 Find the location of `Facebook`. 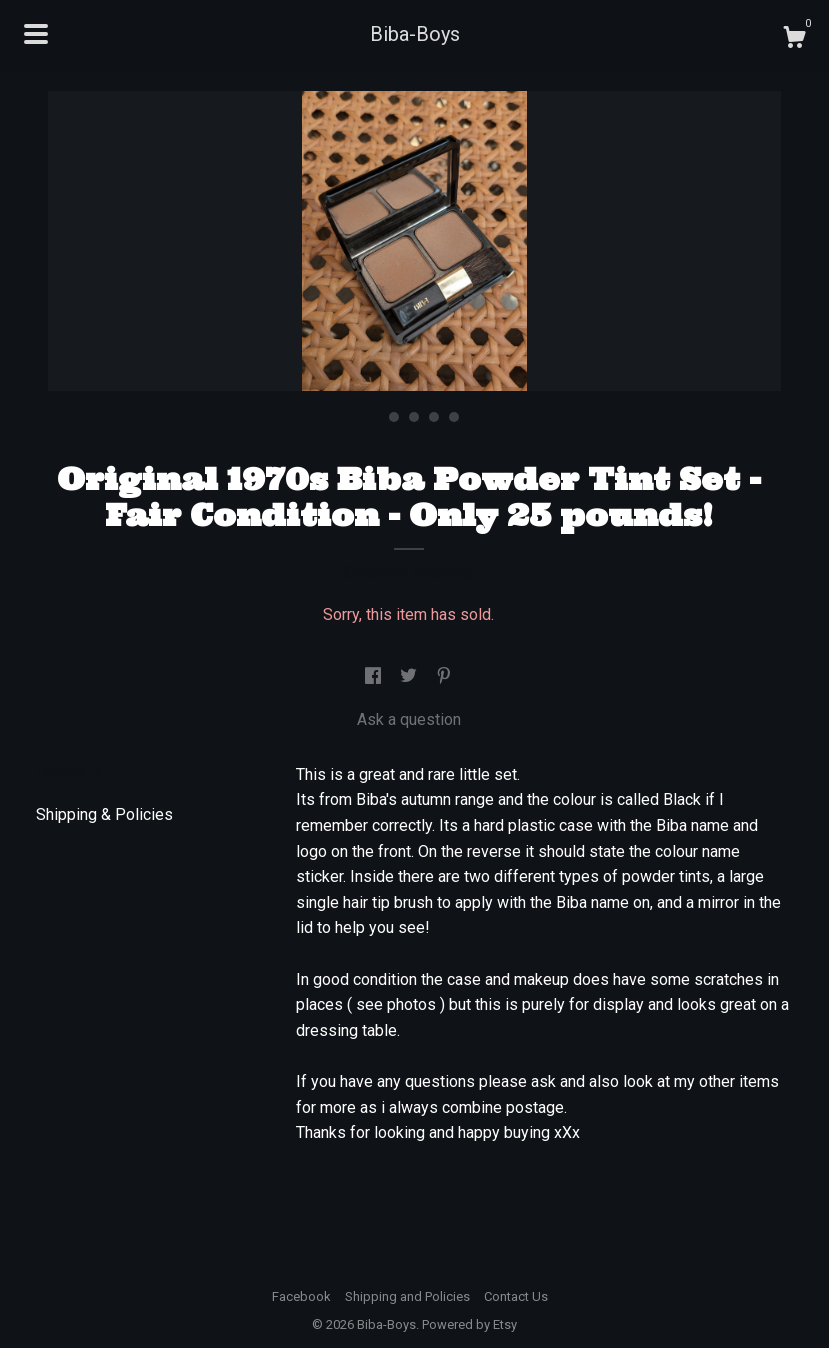

Facebook is located at coordinates (301, 1296).